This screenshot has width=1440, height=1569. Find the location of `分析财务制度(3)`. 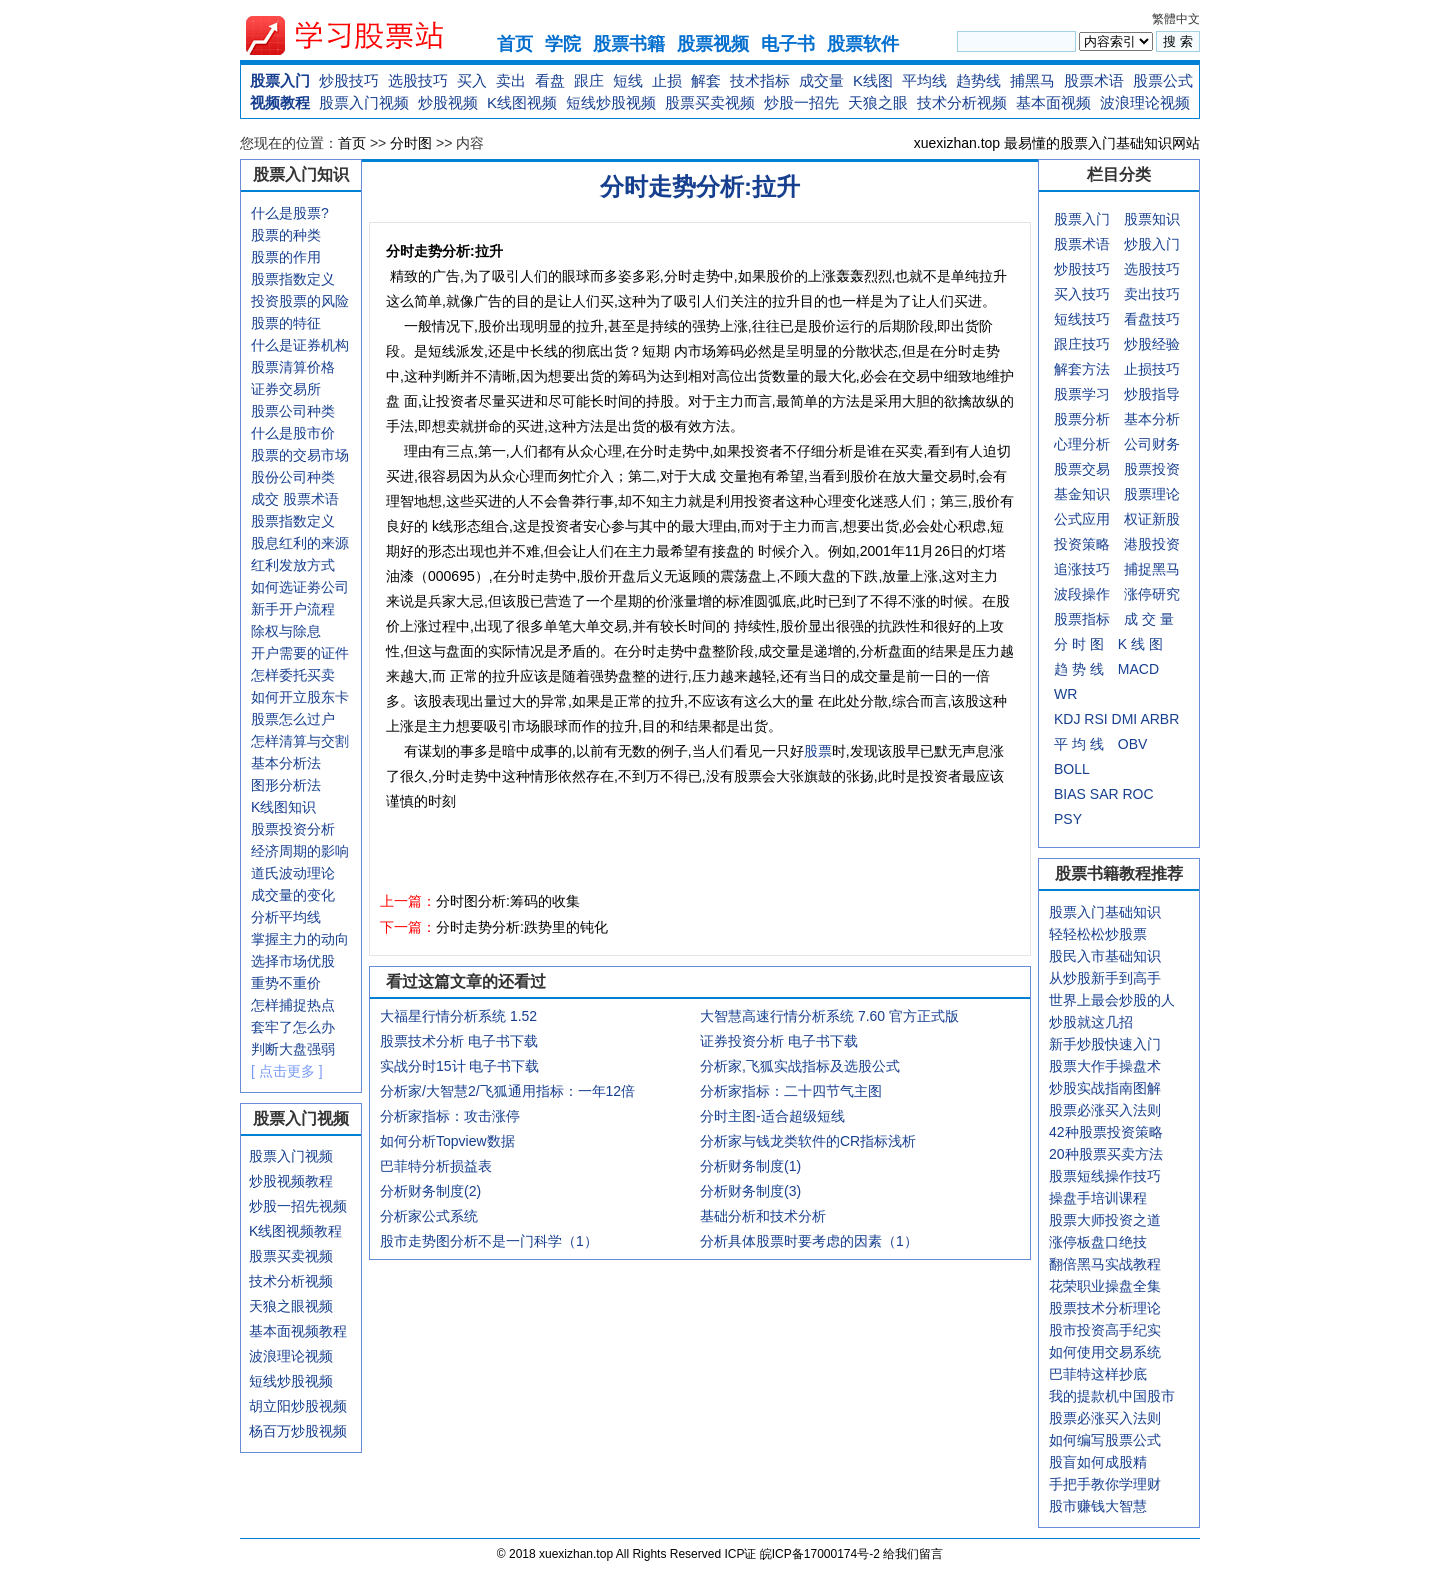

分析财务制度(3) is located at coordinates (750, 1191).